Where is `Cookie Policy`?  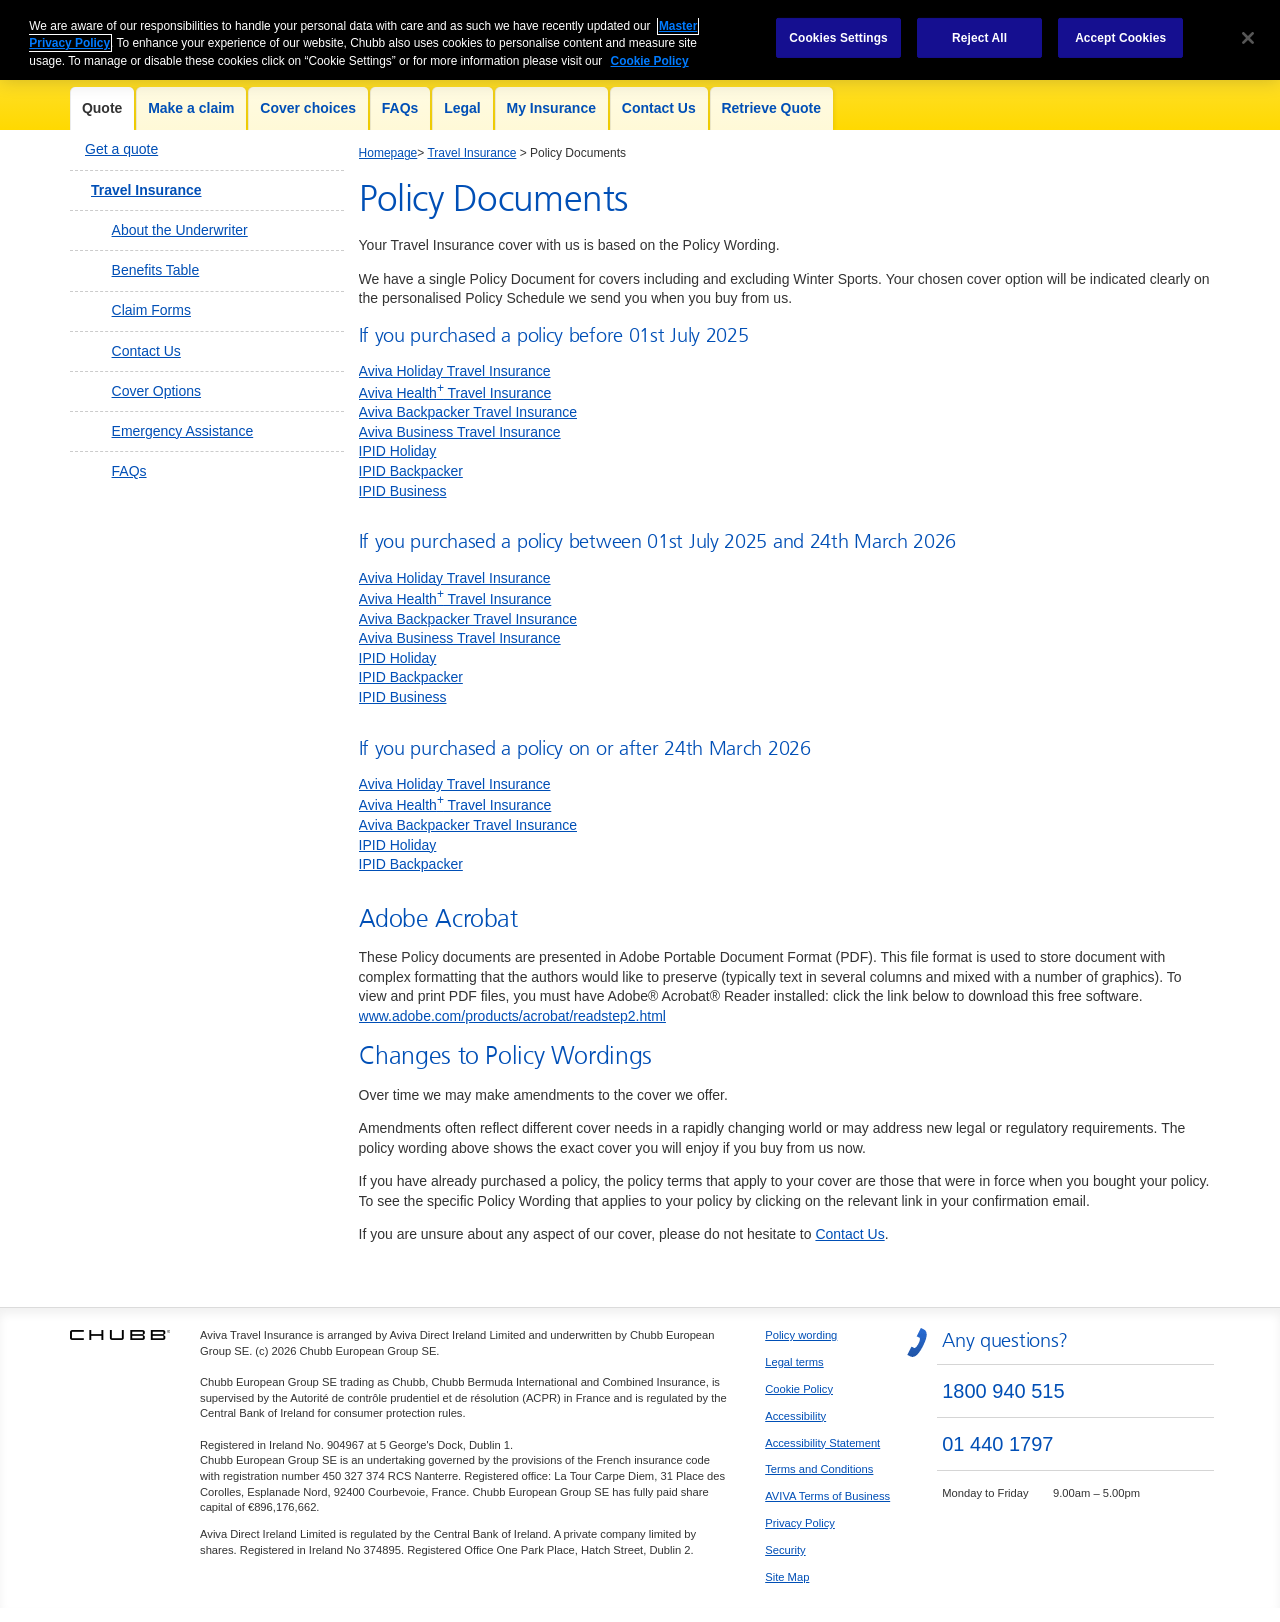 Cookie Policy is located at coordinates (799, 1389).